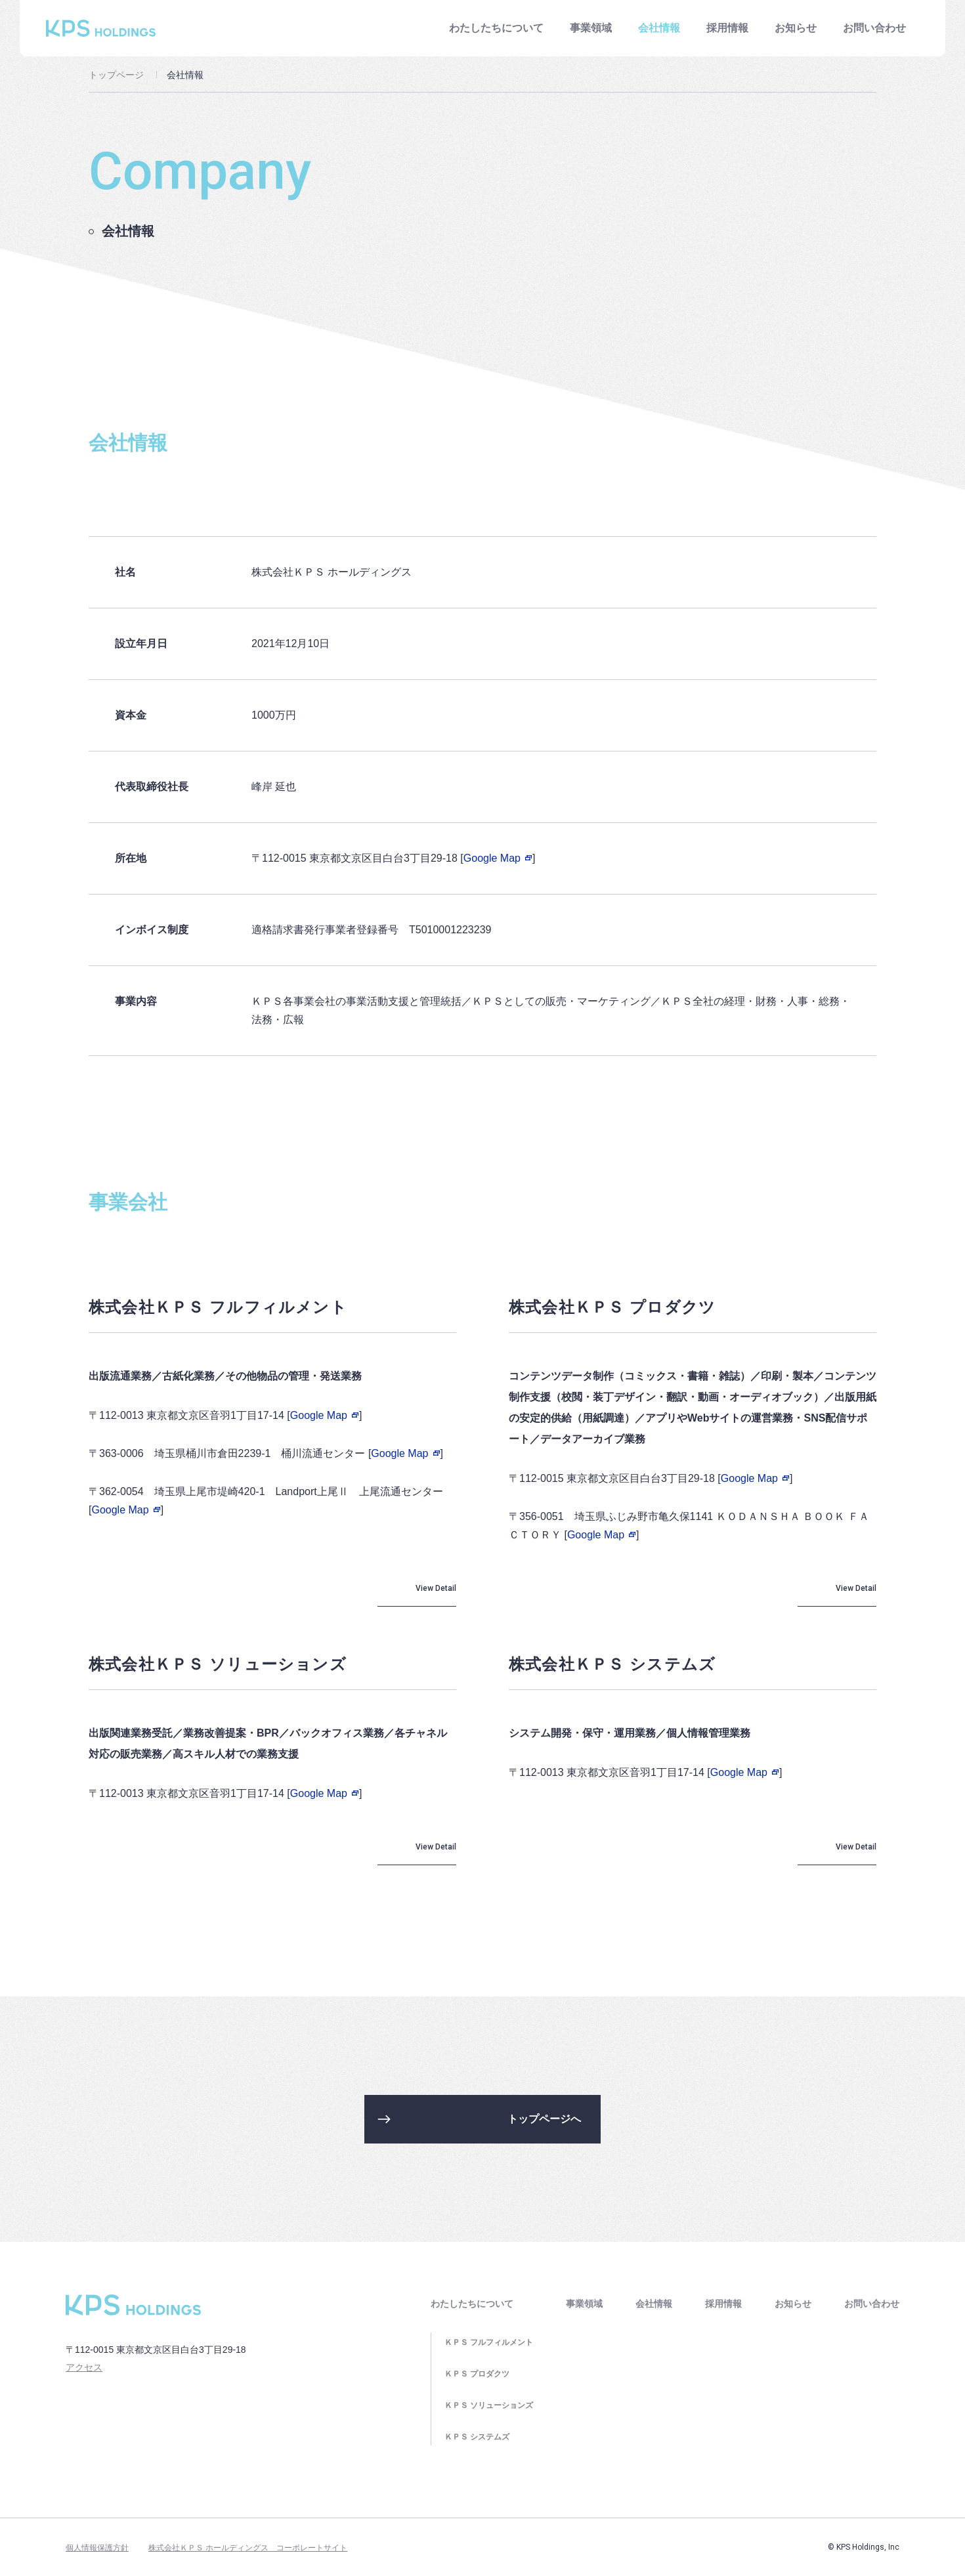 This screenshot has width=965, height=2576. What do you see at coordinates (84, 2367) in the screenshot?
I see `アクセス` at bounding box center [84, 2367].